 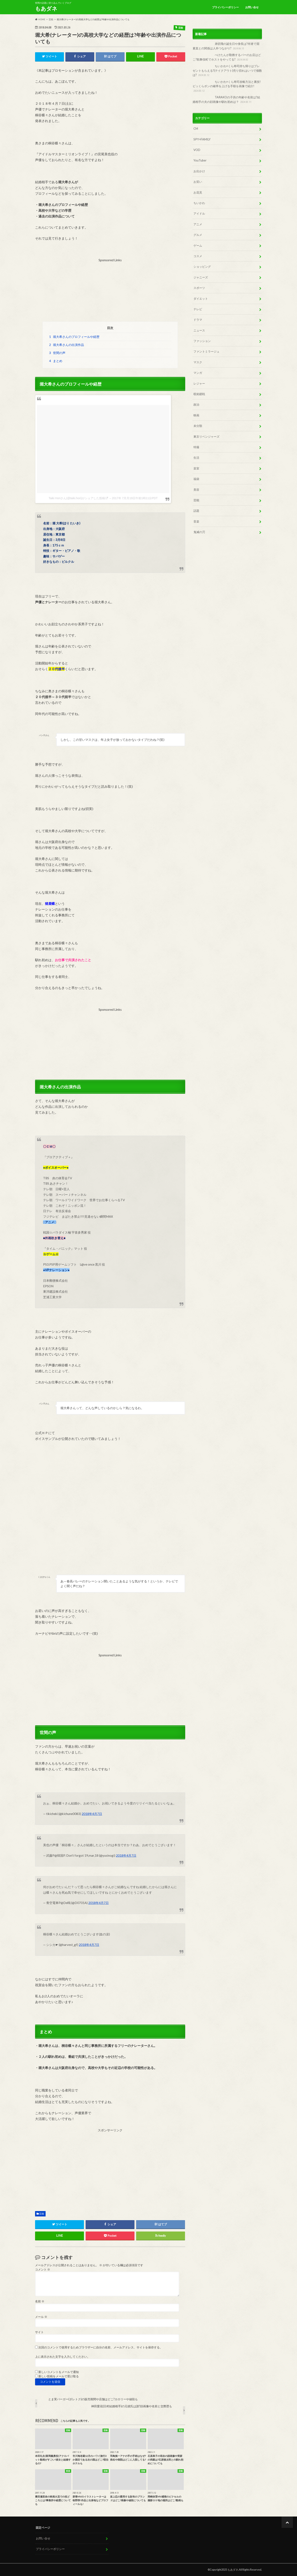 I want to click on コスメ, so click(x=197, y=256).